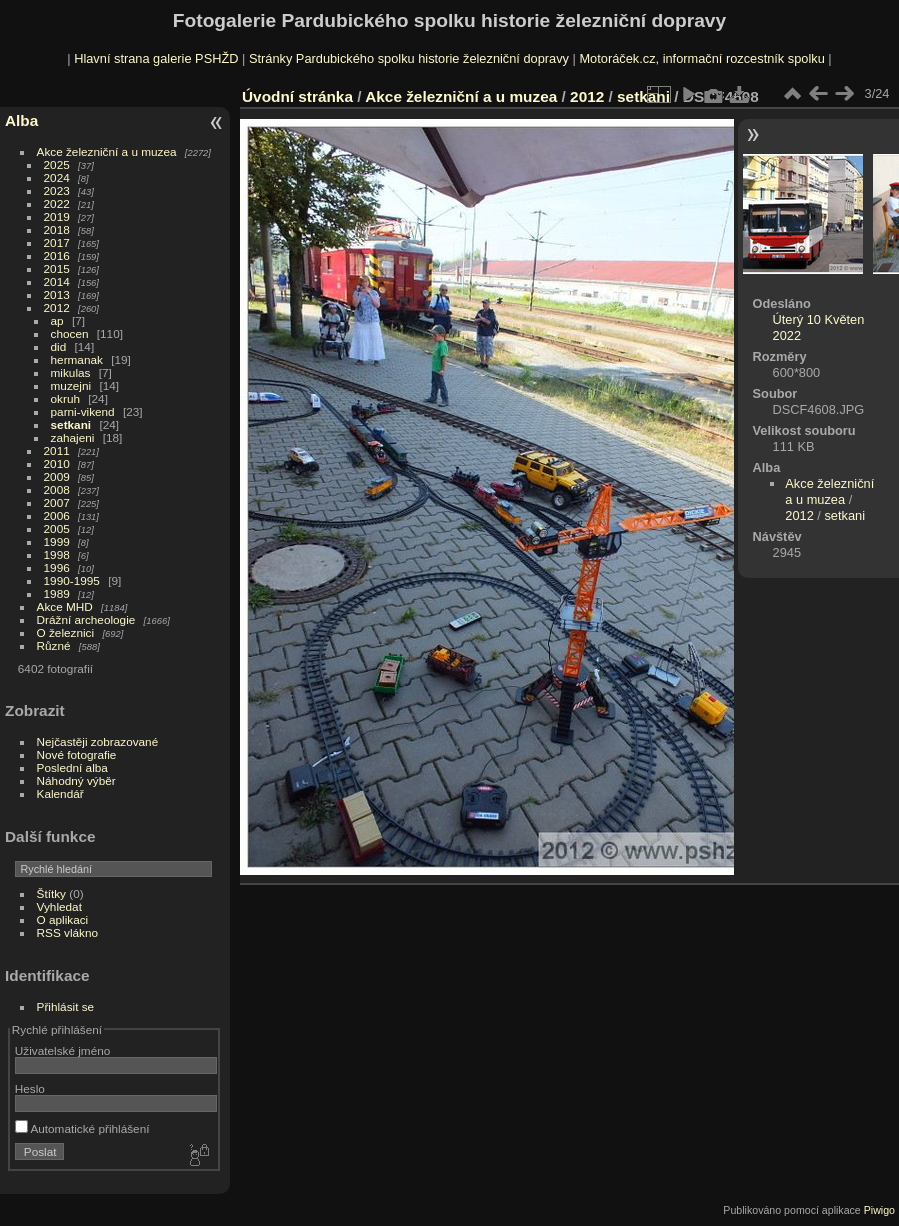 This screenshot has width=899, height=1226. Describe the element at coordinates (57, 177) in the screenshot. I see `2024` at that location.